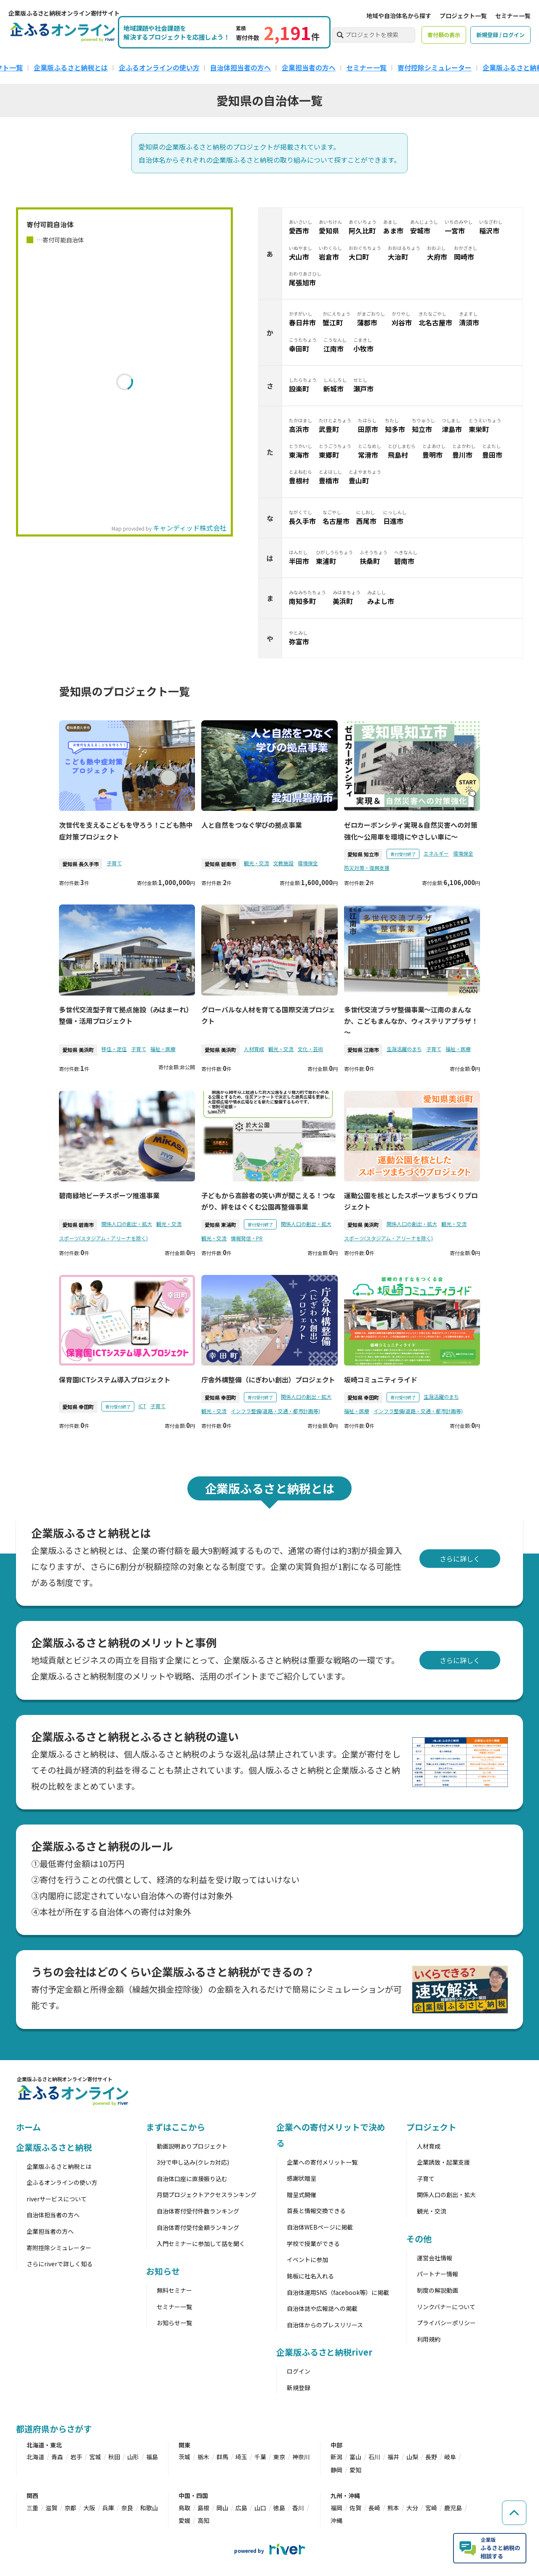 The height and width of the screenshot is (2576, 539). I want to click on 佐賀, so click(355, 2508).